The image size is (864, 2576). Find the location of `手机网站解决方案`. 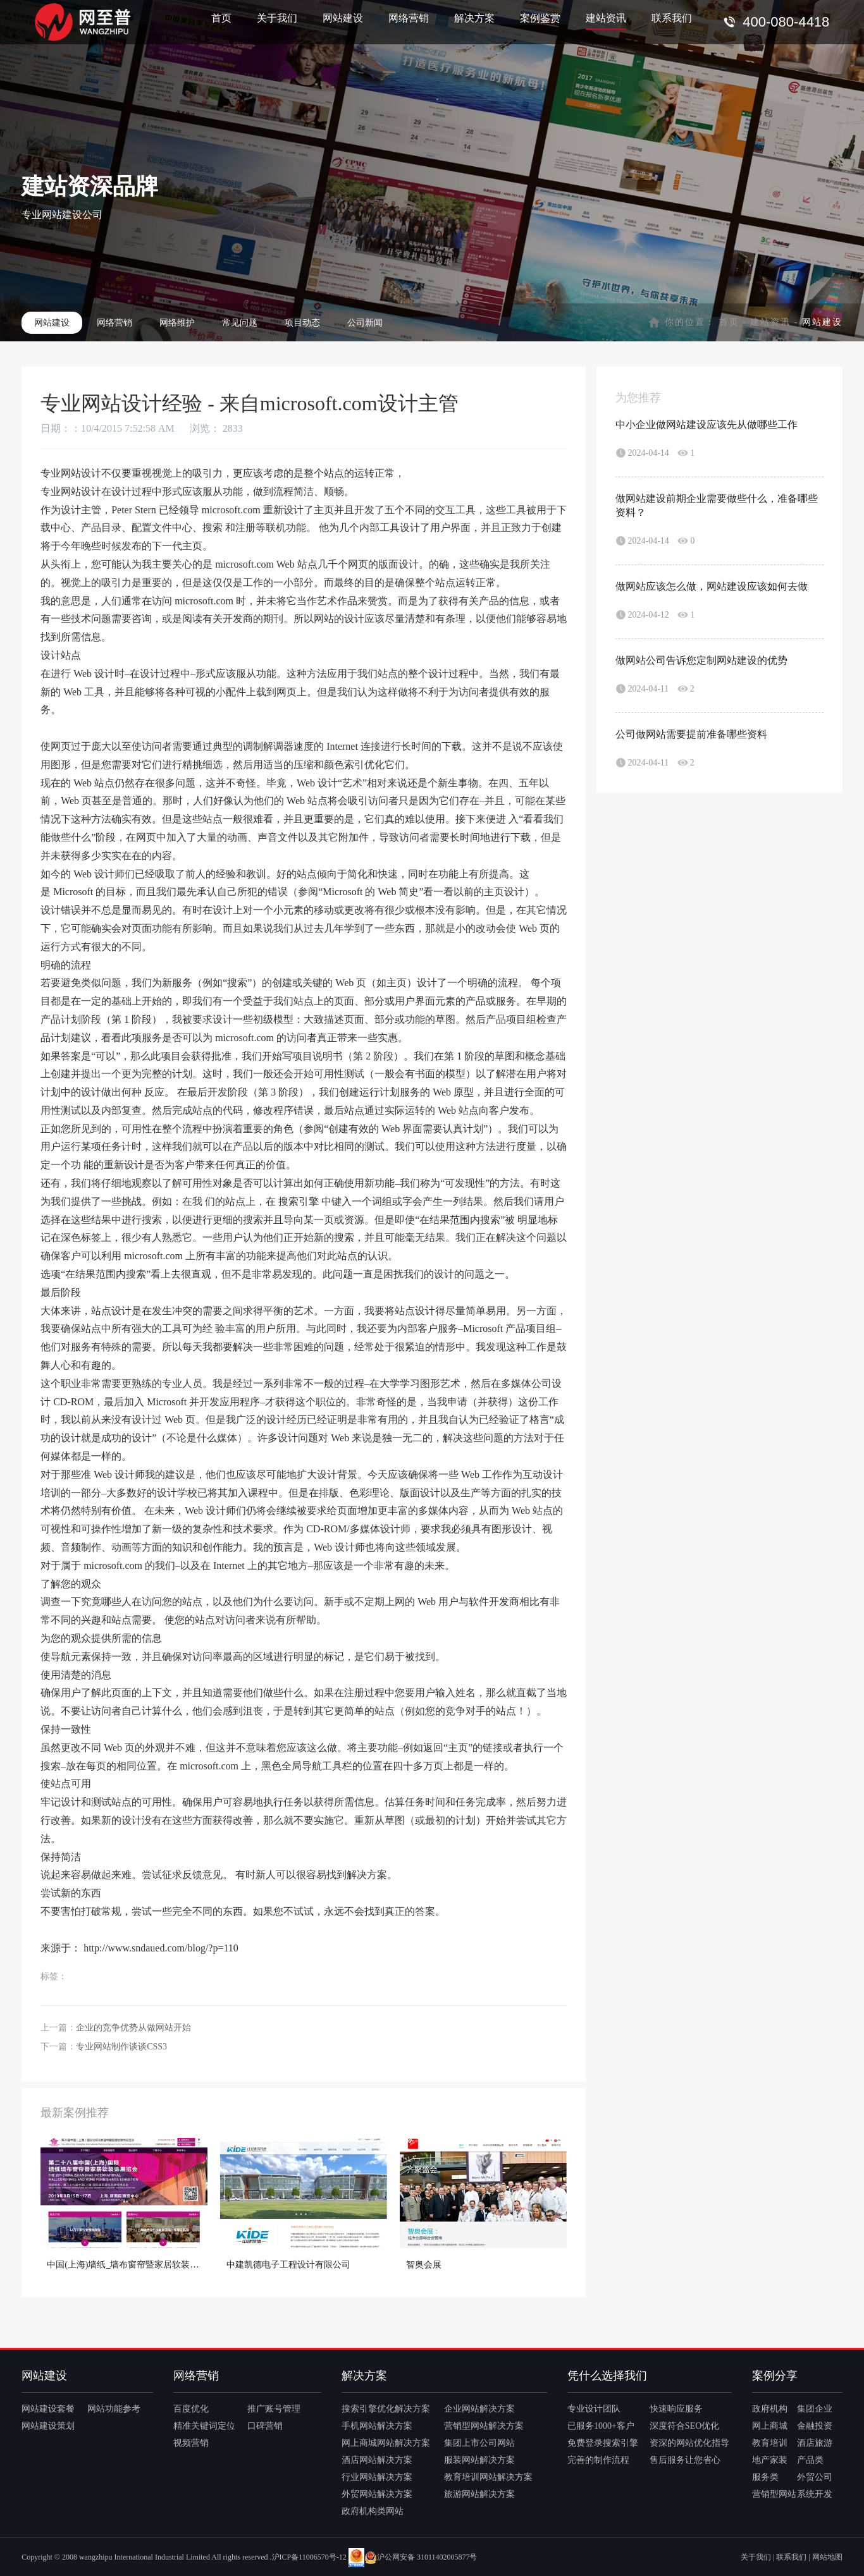

手机网站解决方案 is located at coordinates (377, 2426).